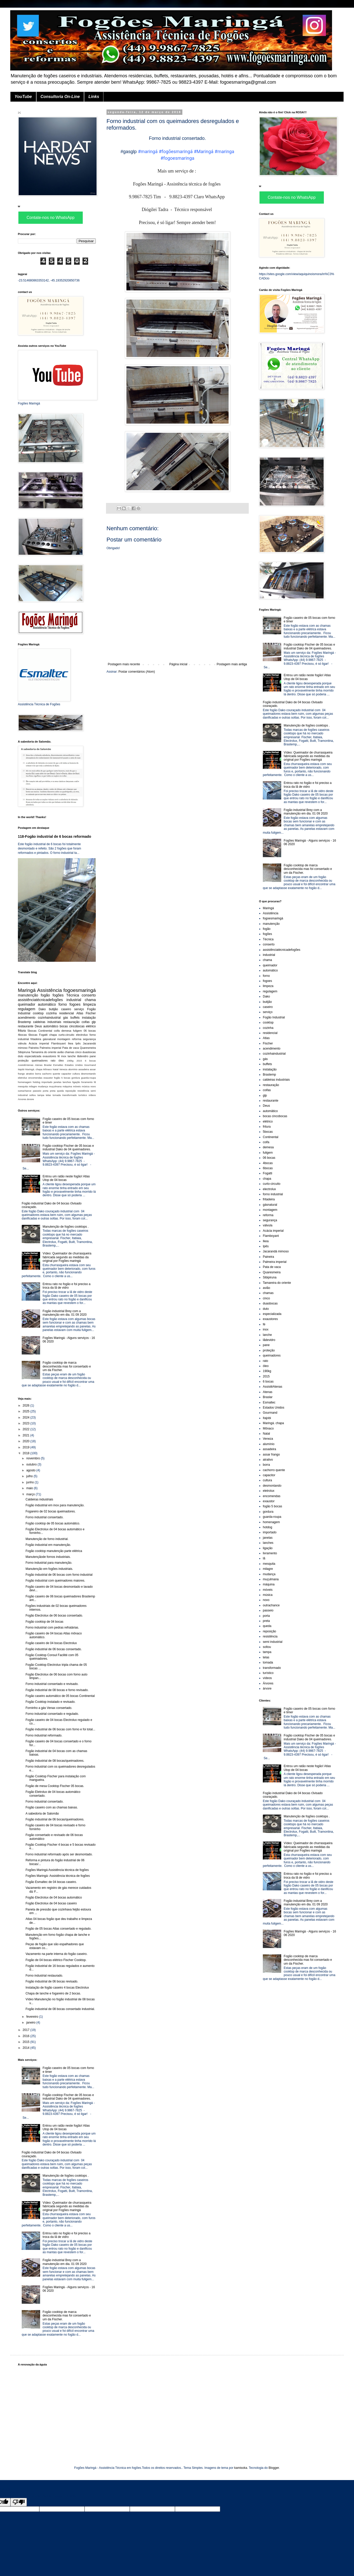 The height and width of the screenshot is (2576, 354). Describe the element at coordinates (55, 1086) in the screenshot. I see `muçulmana` at that location.